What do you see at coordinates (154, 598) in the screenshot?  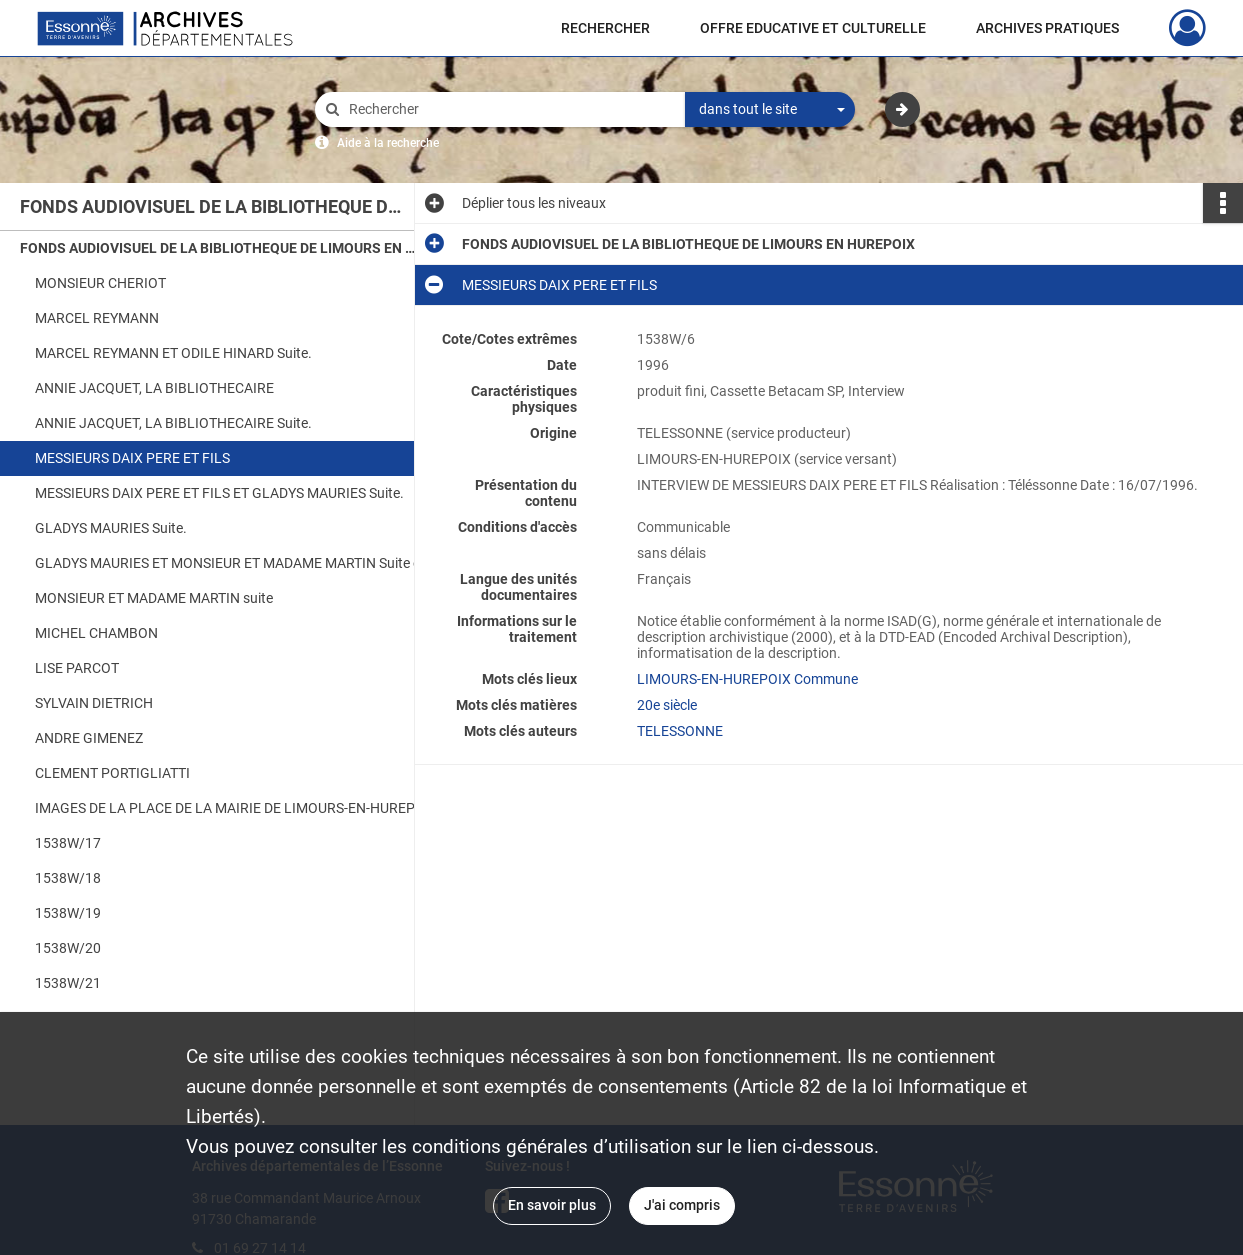 I see `MONSIEUR ET MADAME MARTIN suite` at bounding box center [154, 598].